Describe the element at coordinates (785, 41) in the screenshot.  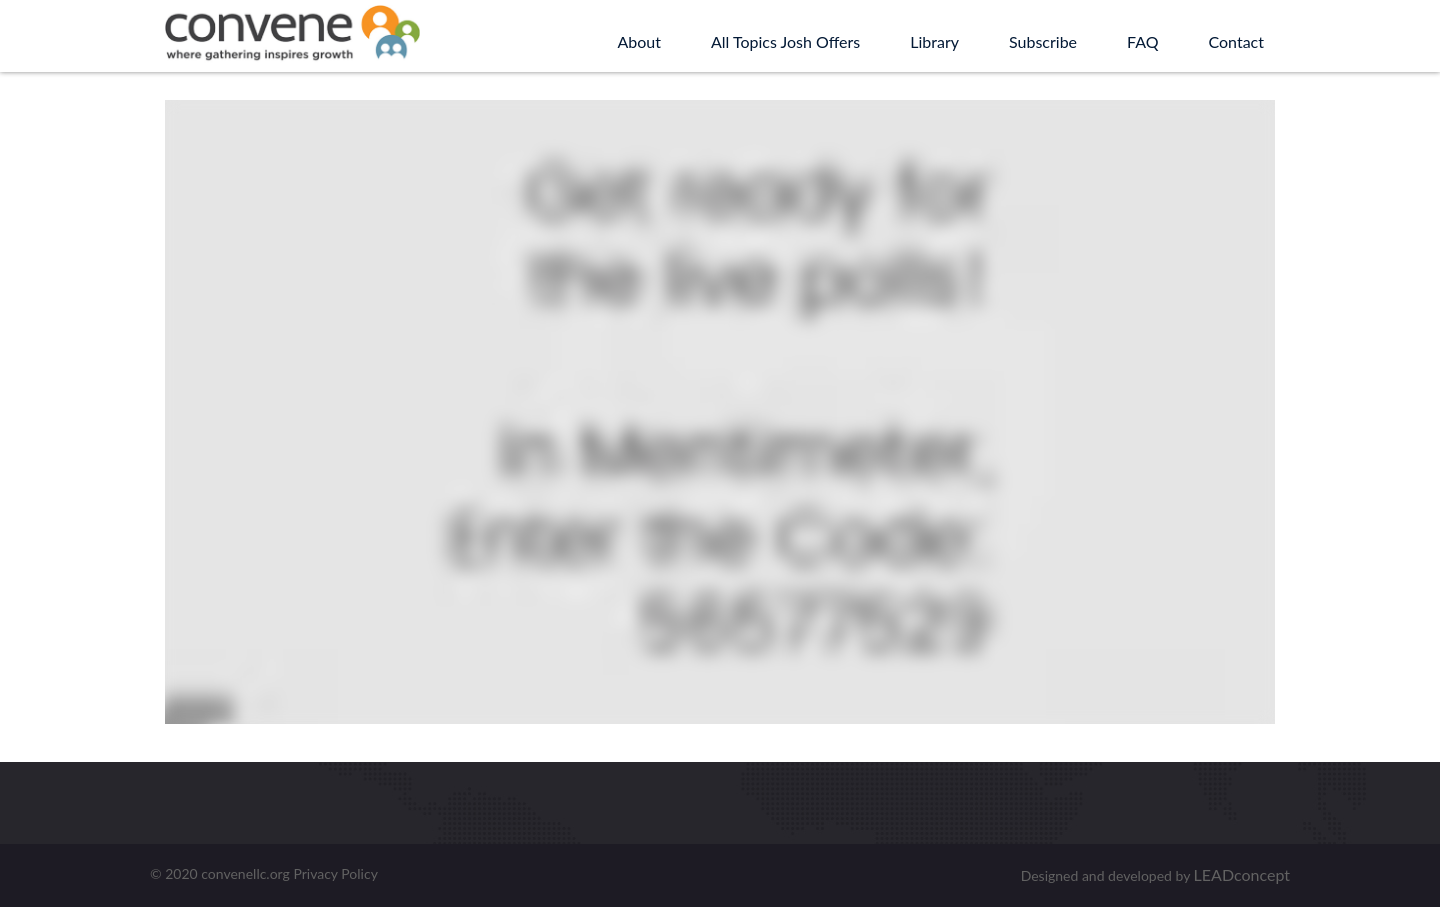
I see `All Topics Josh Offers` at that location.